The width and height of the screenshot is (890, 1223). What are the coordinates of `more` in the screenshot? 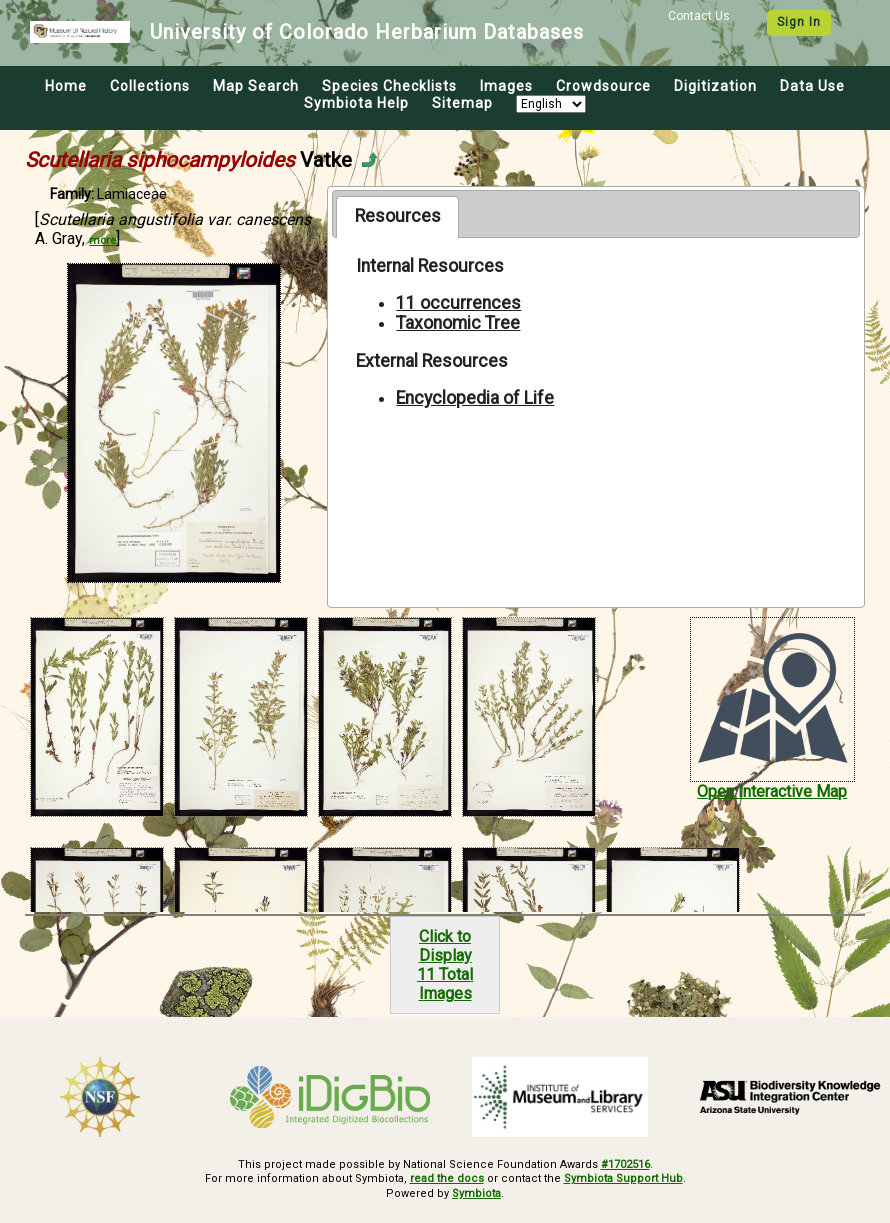 It's located at (102, 240).